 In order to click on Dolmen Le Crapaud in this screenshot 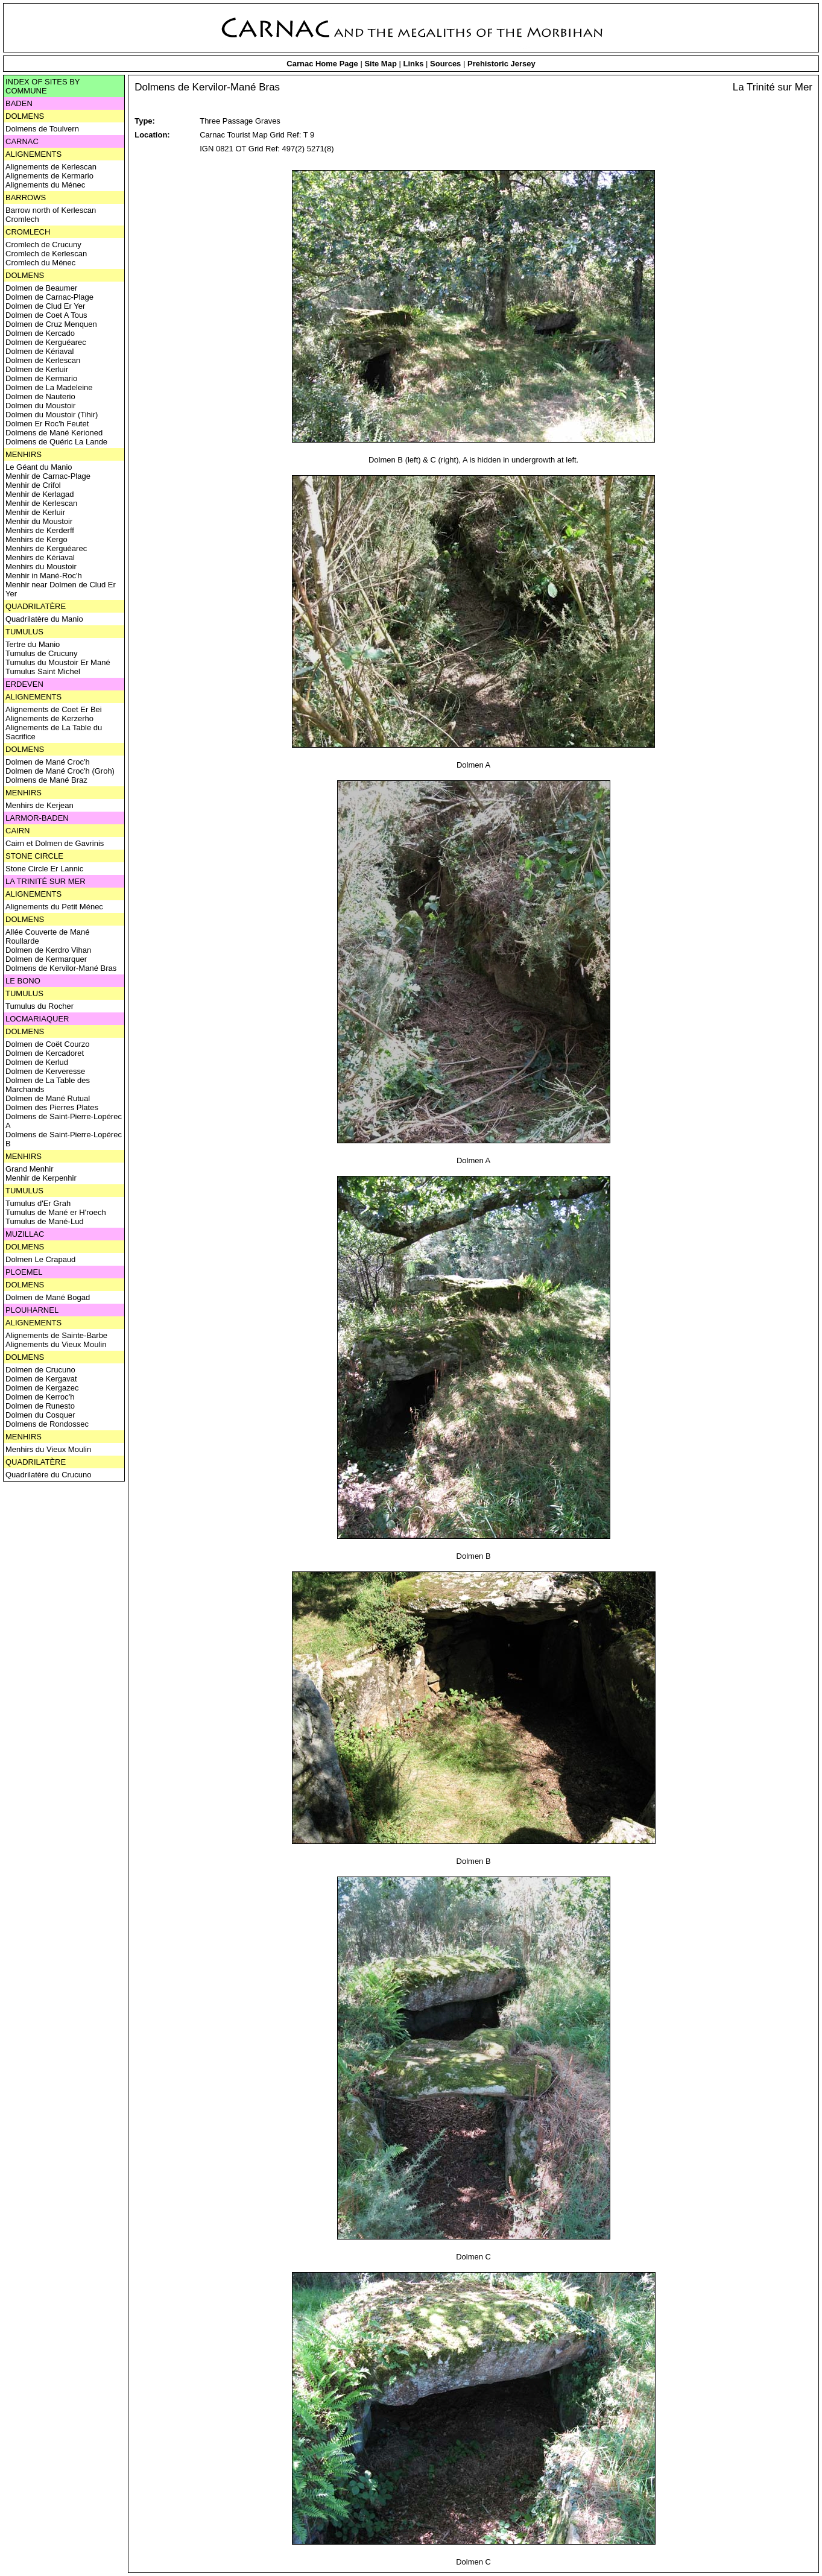, I will do `click(40, 1259)`.